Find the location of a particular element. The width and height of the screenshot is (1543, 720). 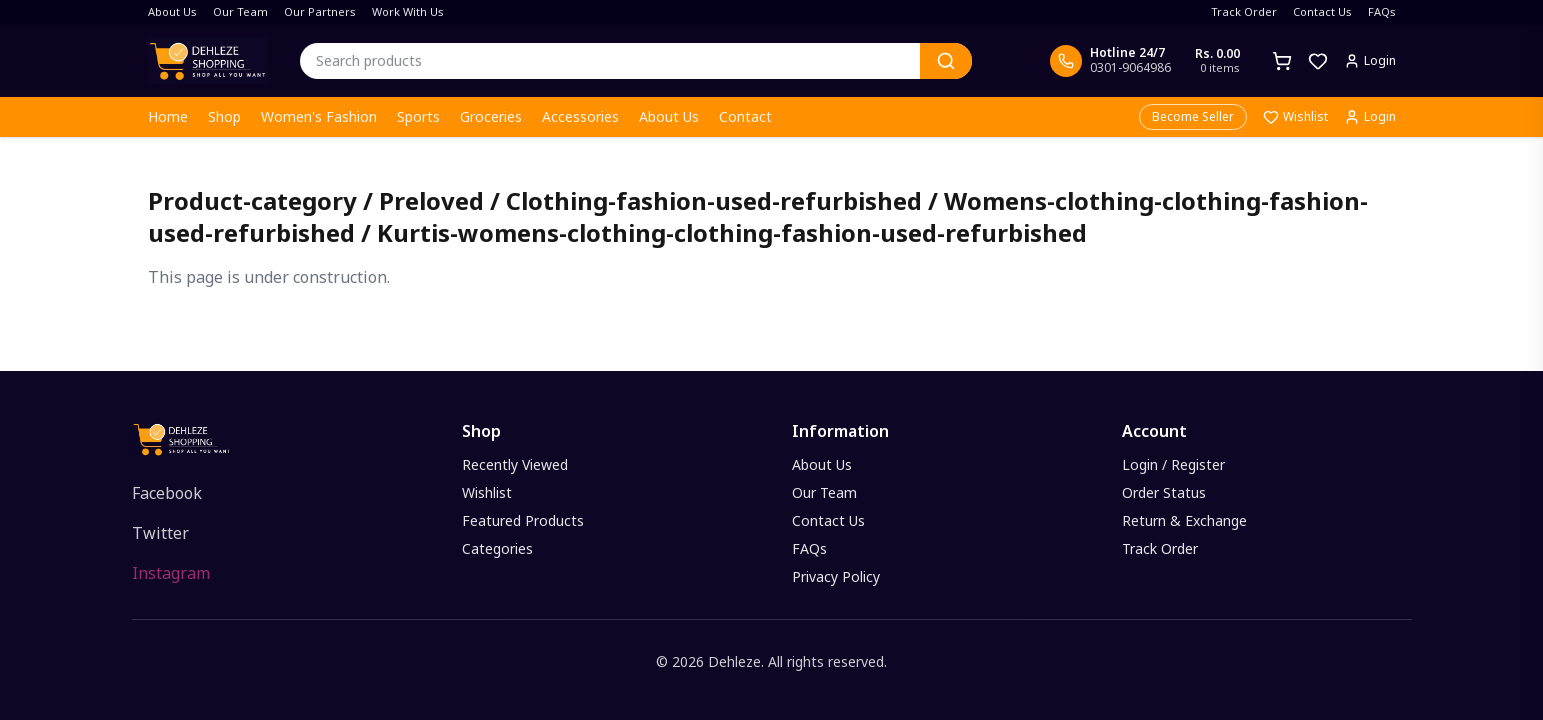

Women's Fashion is located at coordinates (319, 116).